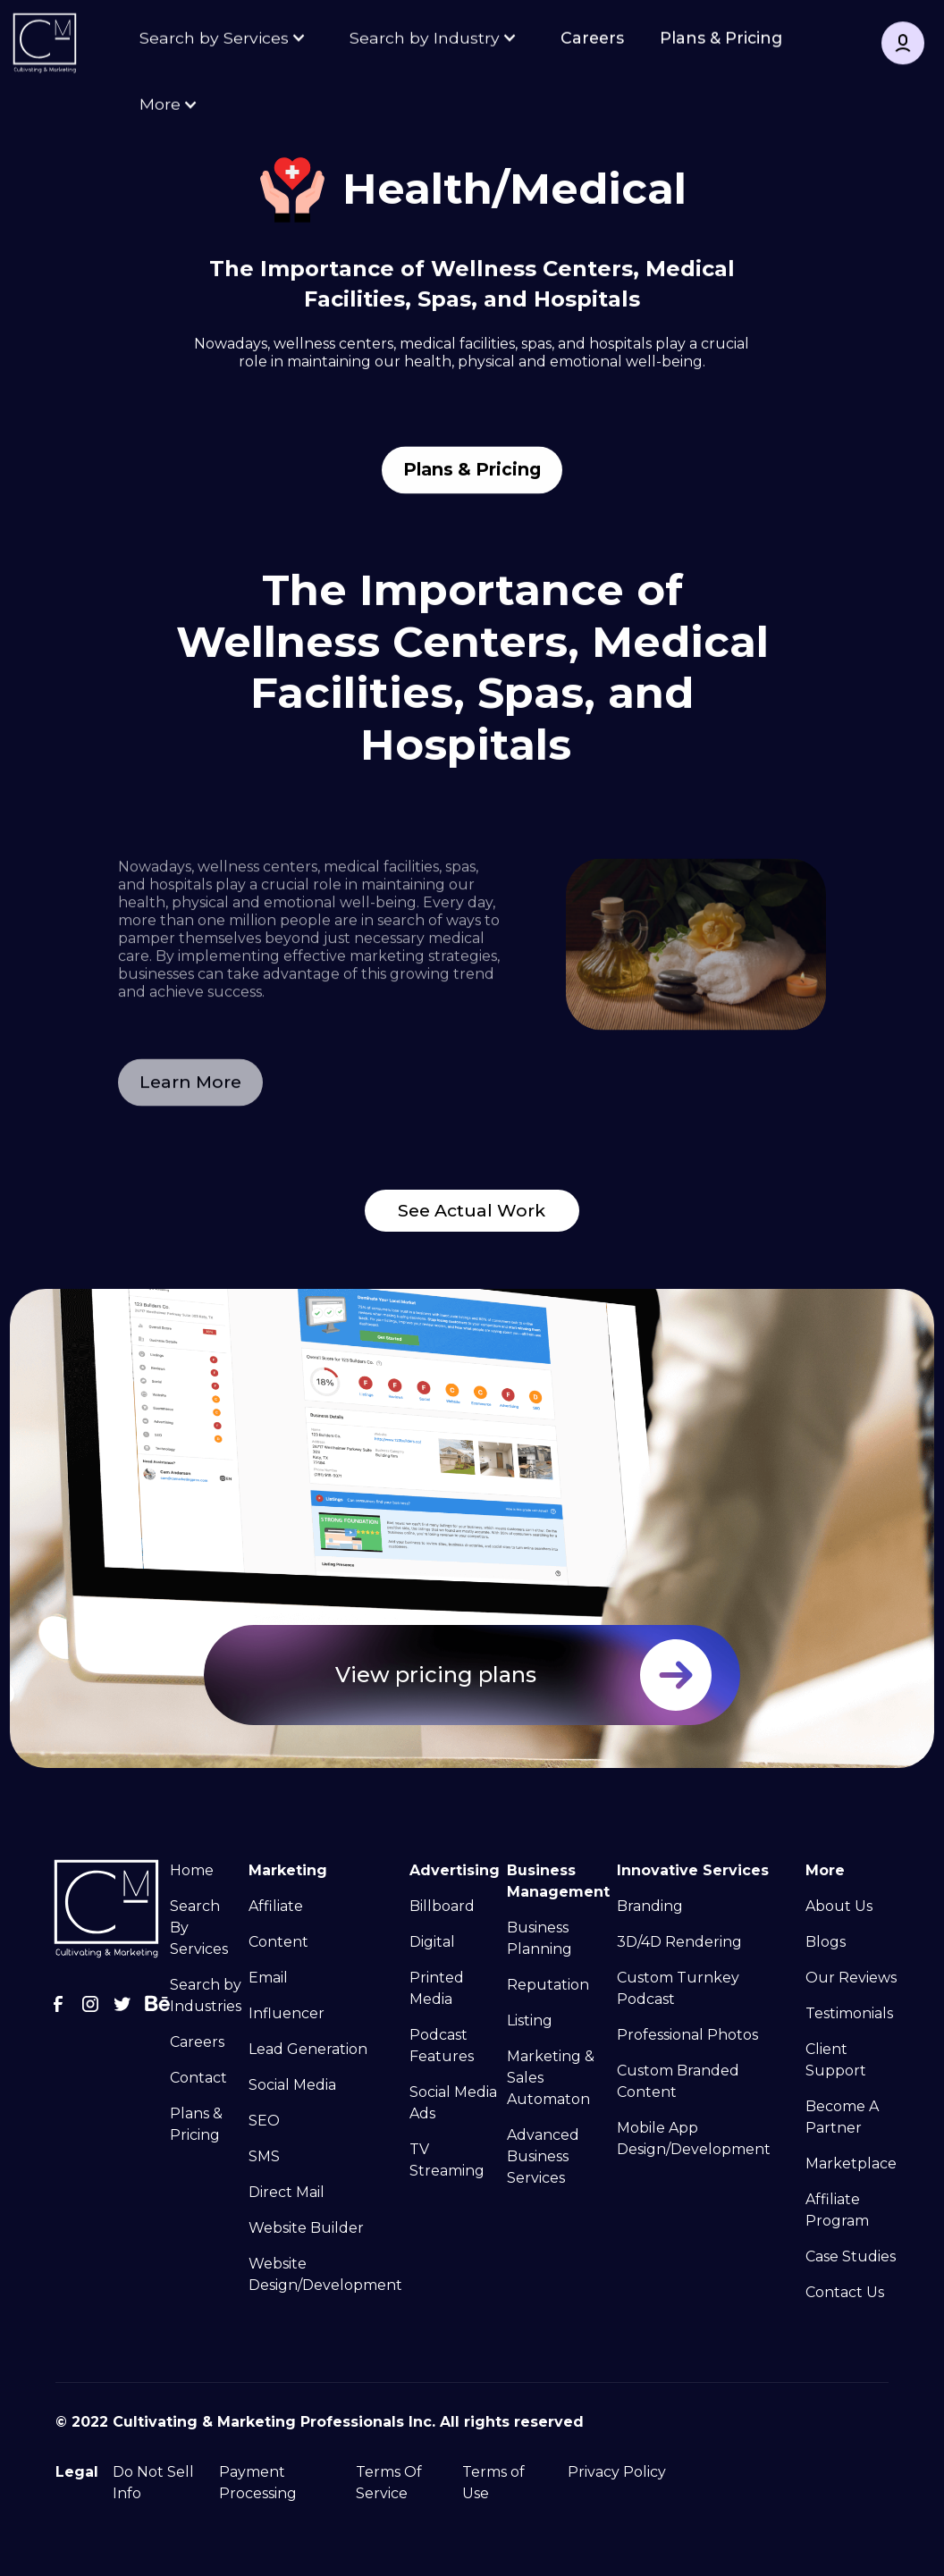 This screenshot has width=944, height=2576. What do you see at coordinates (308, 2049) in the screenshot?
I see `Lead Generation` at bounding box center [308, 2049].